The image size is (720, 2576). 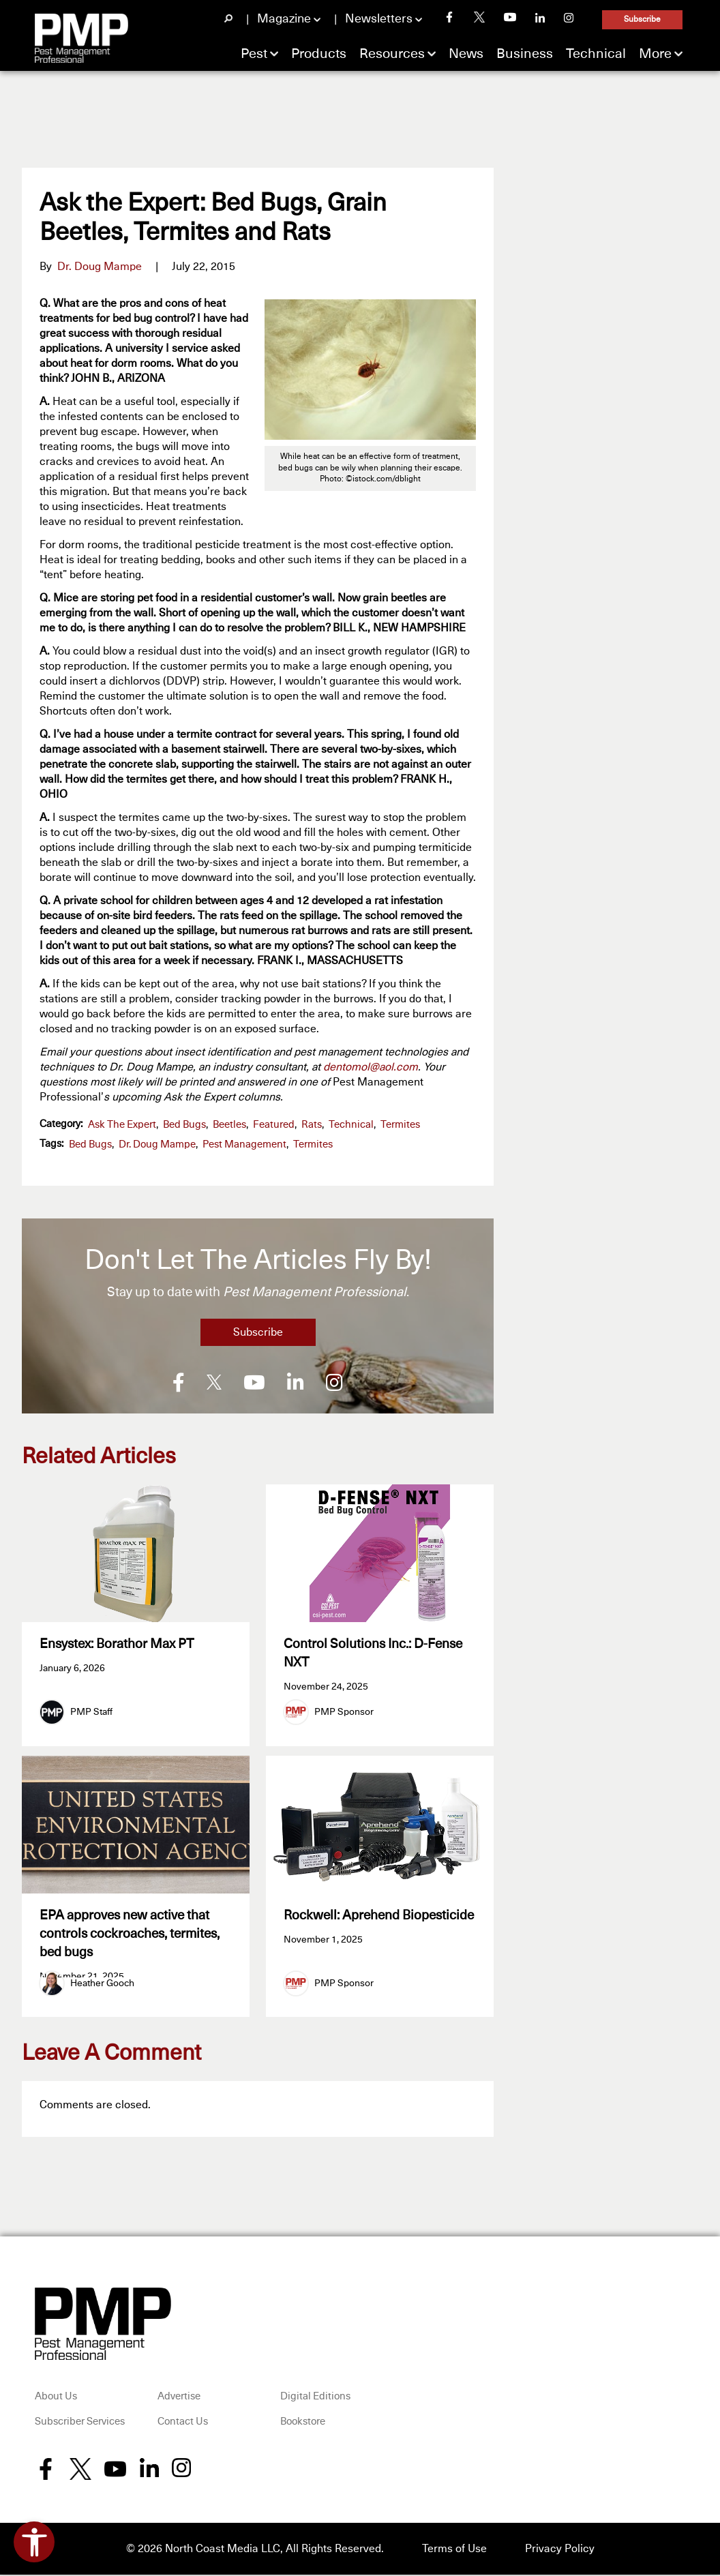 I want to click on PMP Staff, so click(x=91, y=1712).